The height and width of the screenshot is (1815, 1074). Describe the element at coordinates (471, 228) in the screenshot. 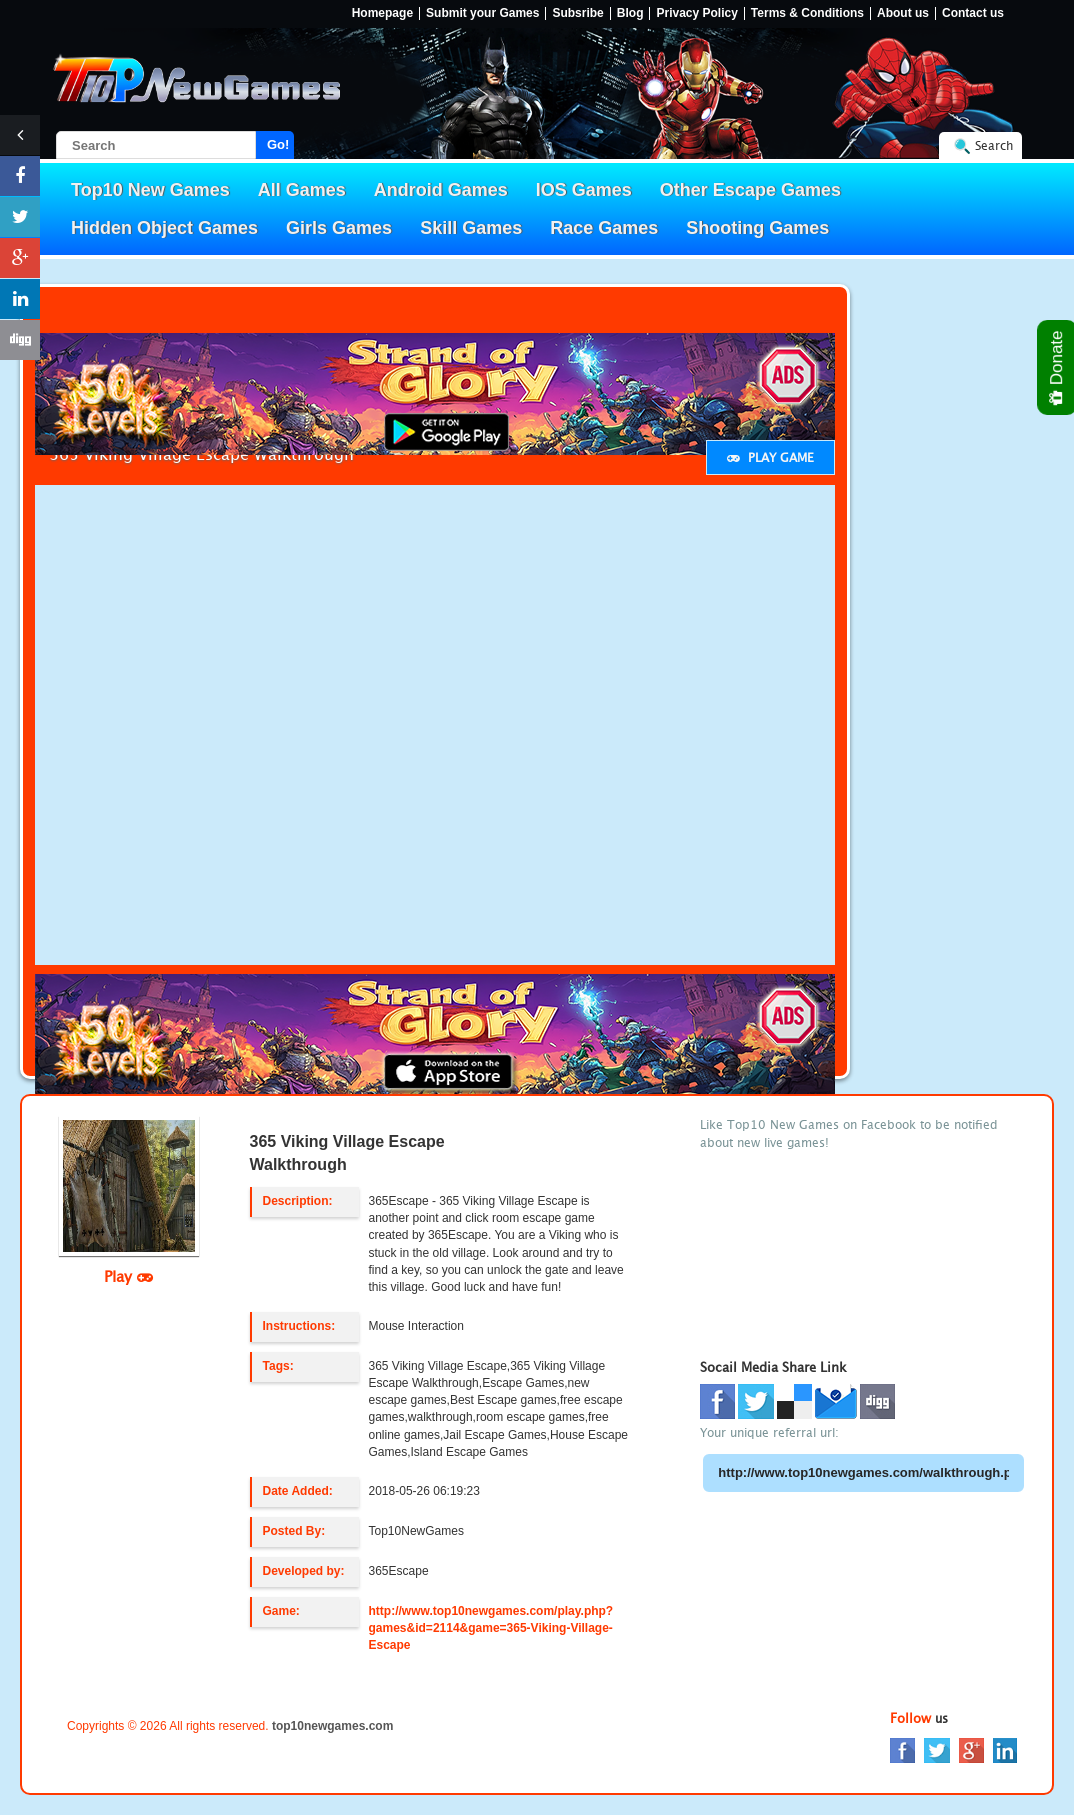

I see `Skill Games` at that location.